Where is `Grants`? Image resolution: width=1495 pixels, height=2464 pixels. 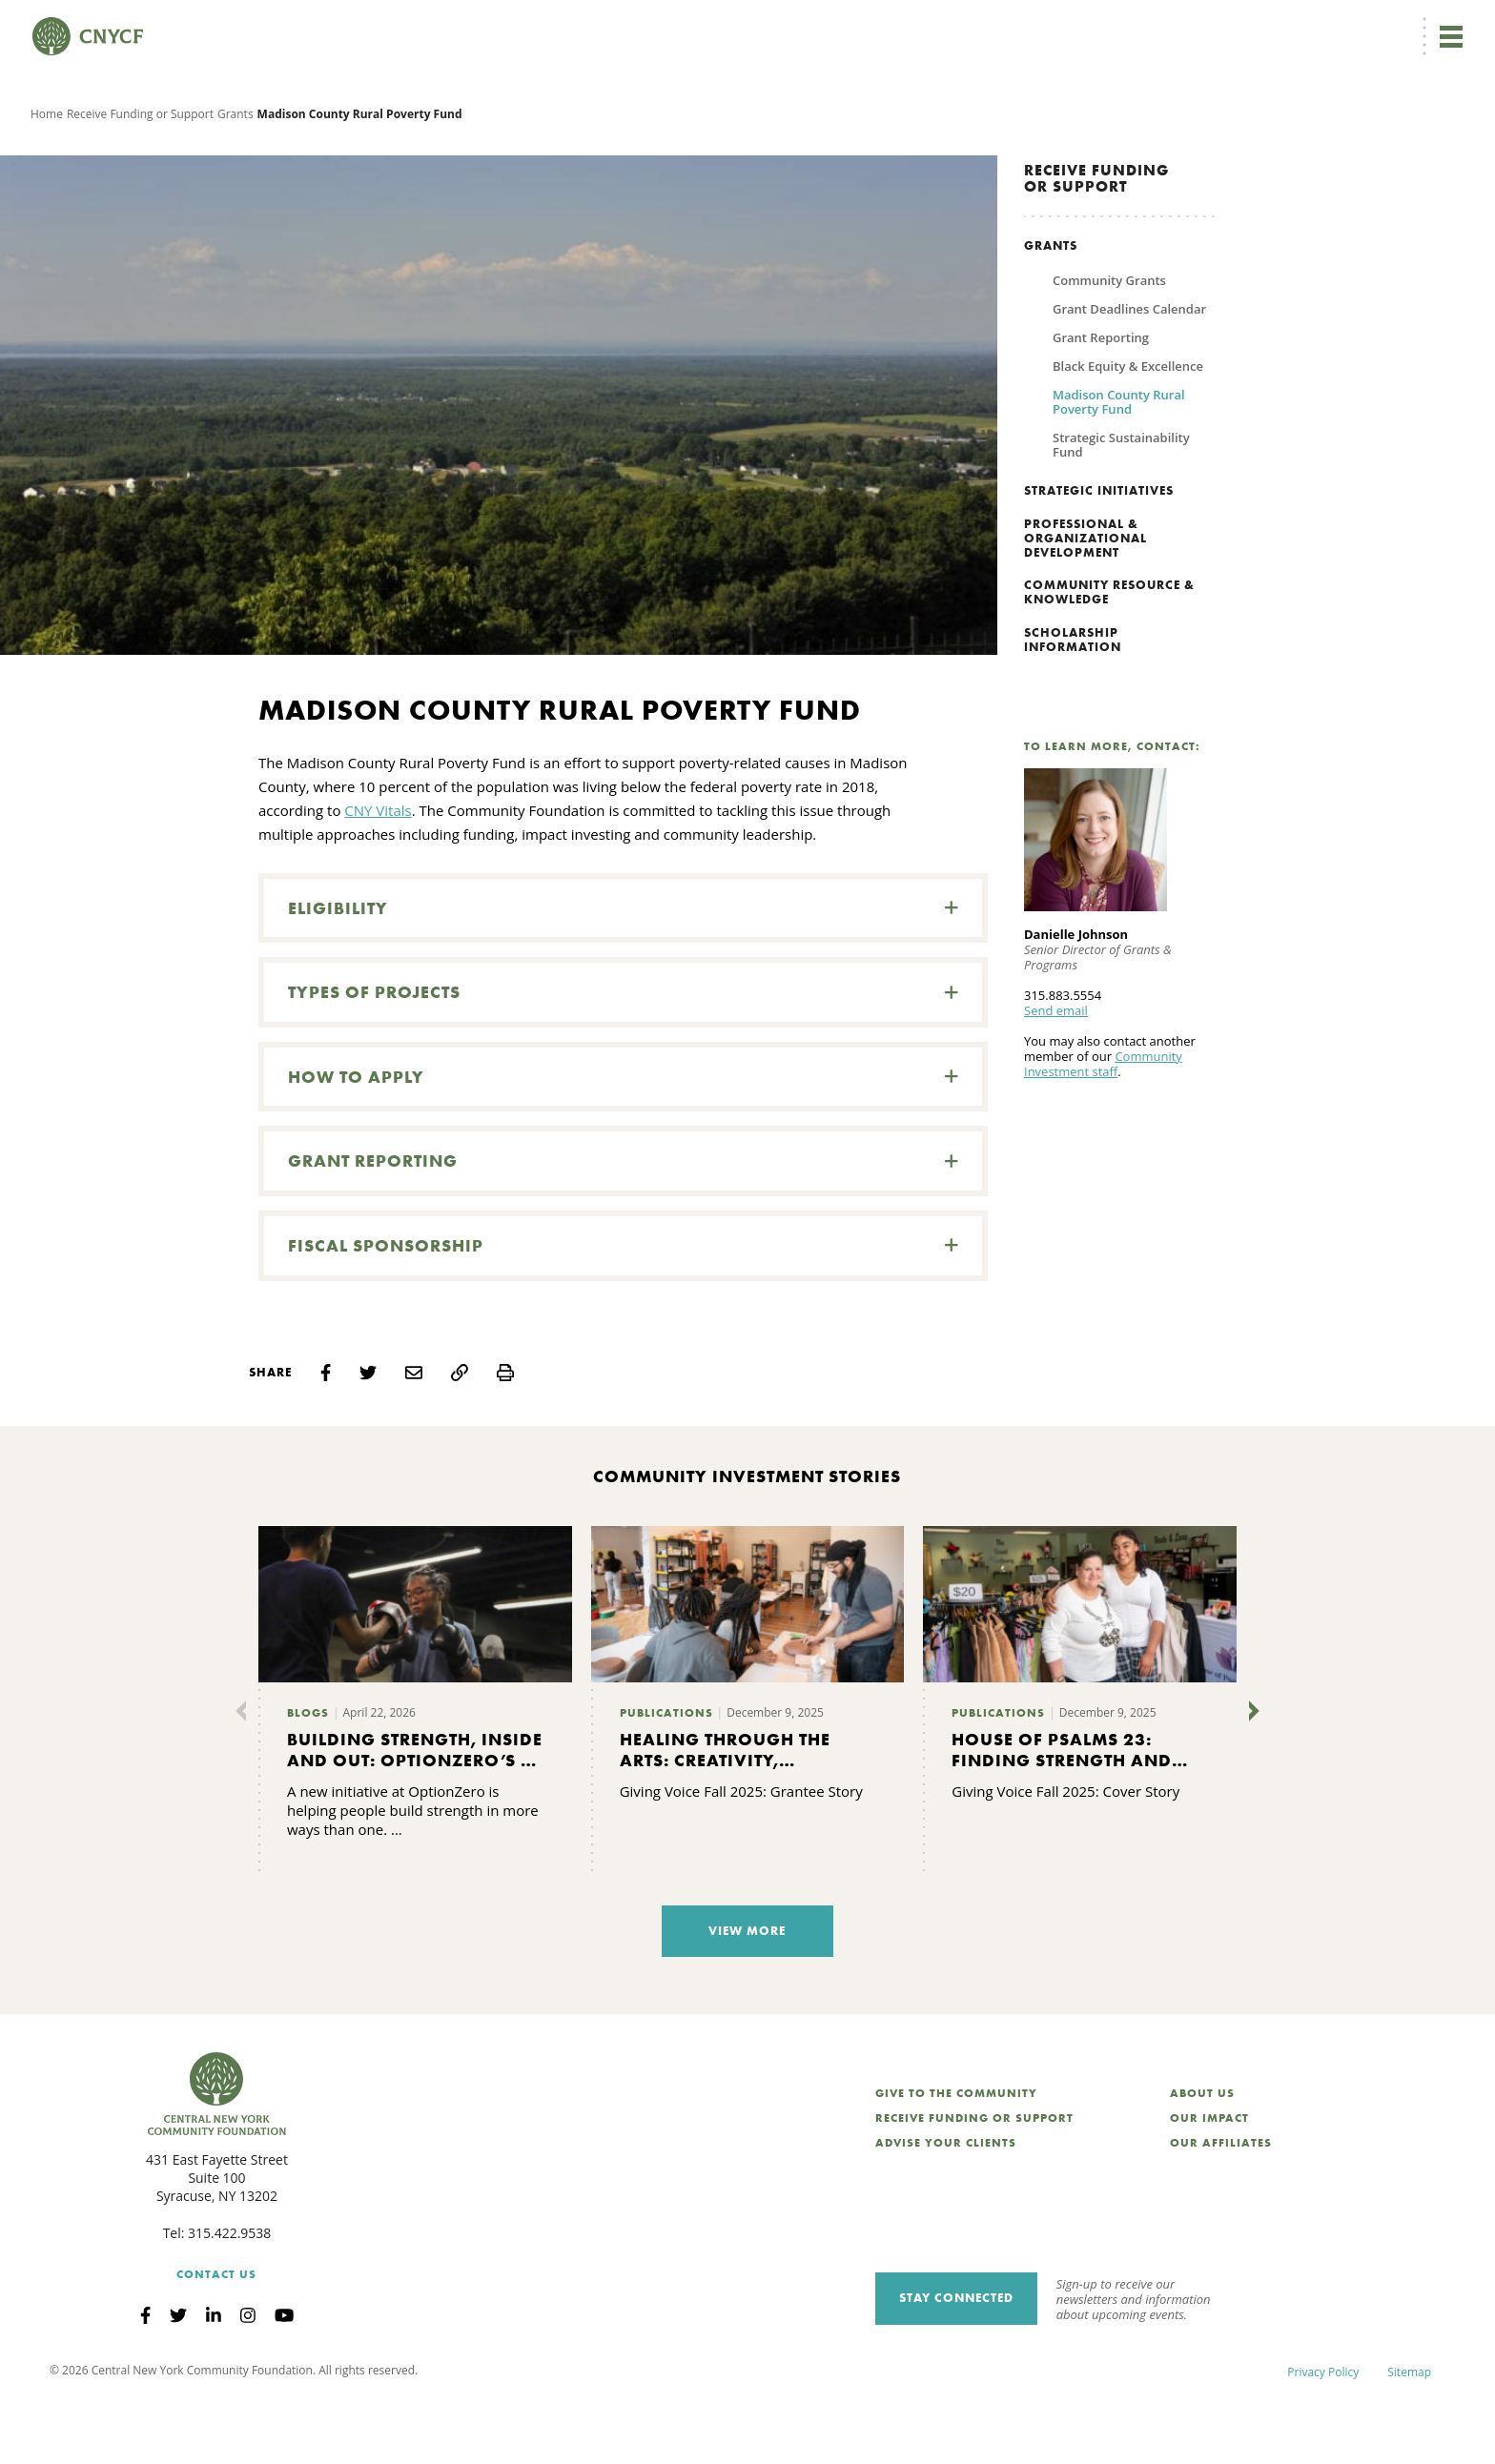 Grants is located at coordinates (235, 176).